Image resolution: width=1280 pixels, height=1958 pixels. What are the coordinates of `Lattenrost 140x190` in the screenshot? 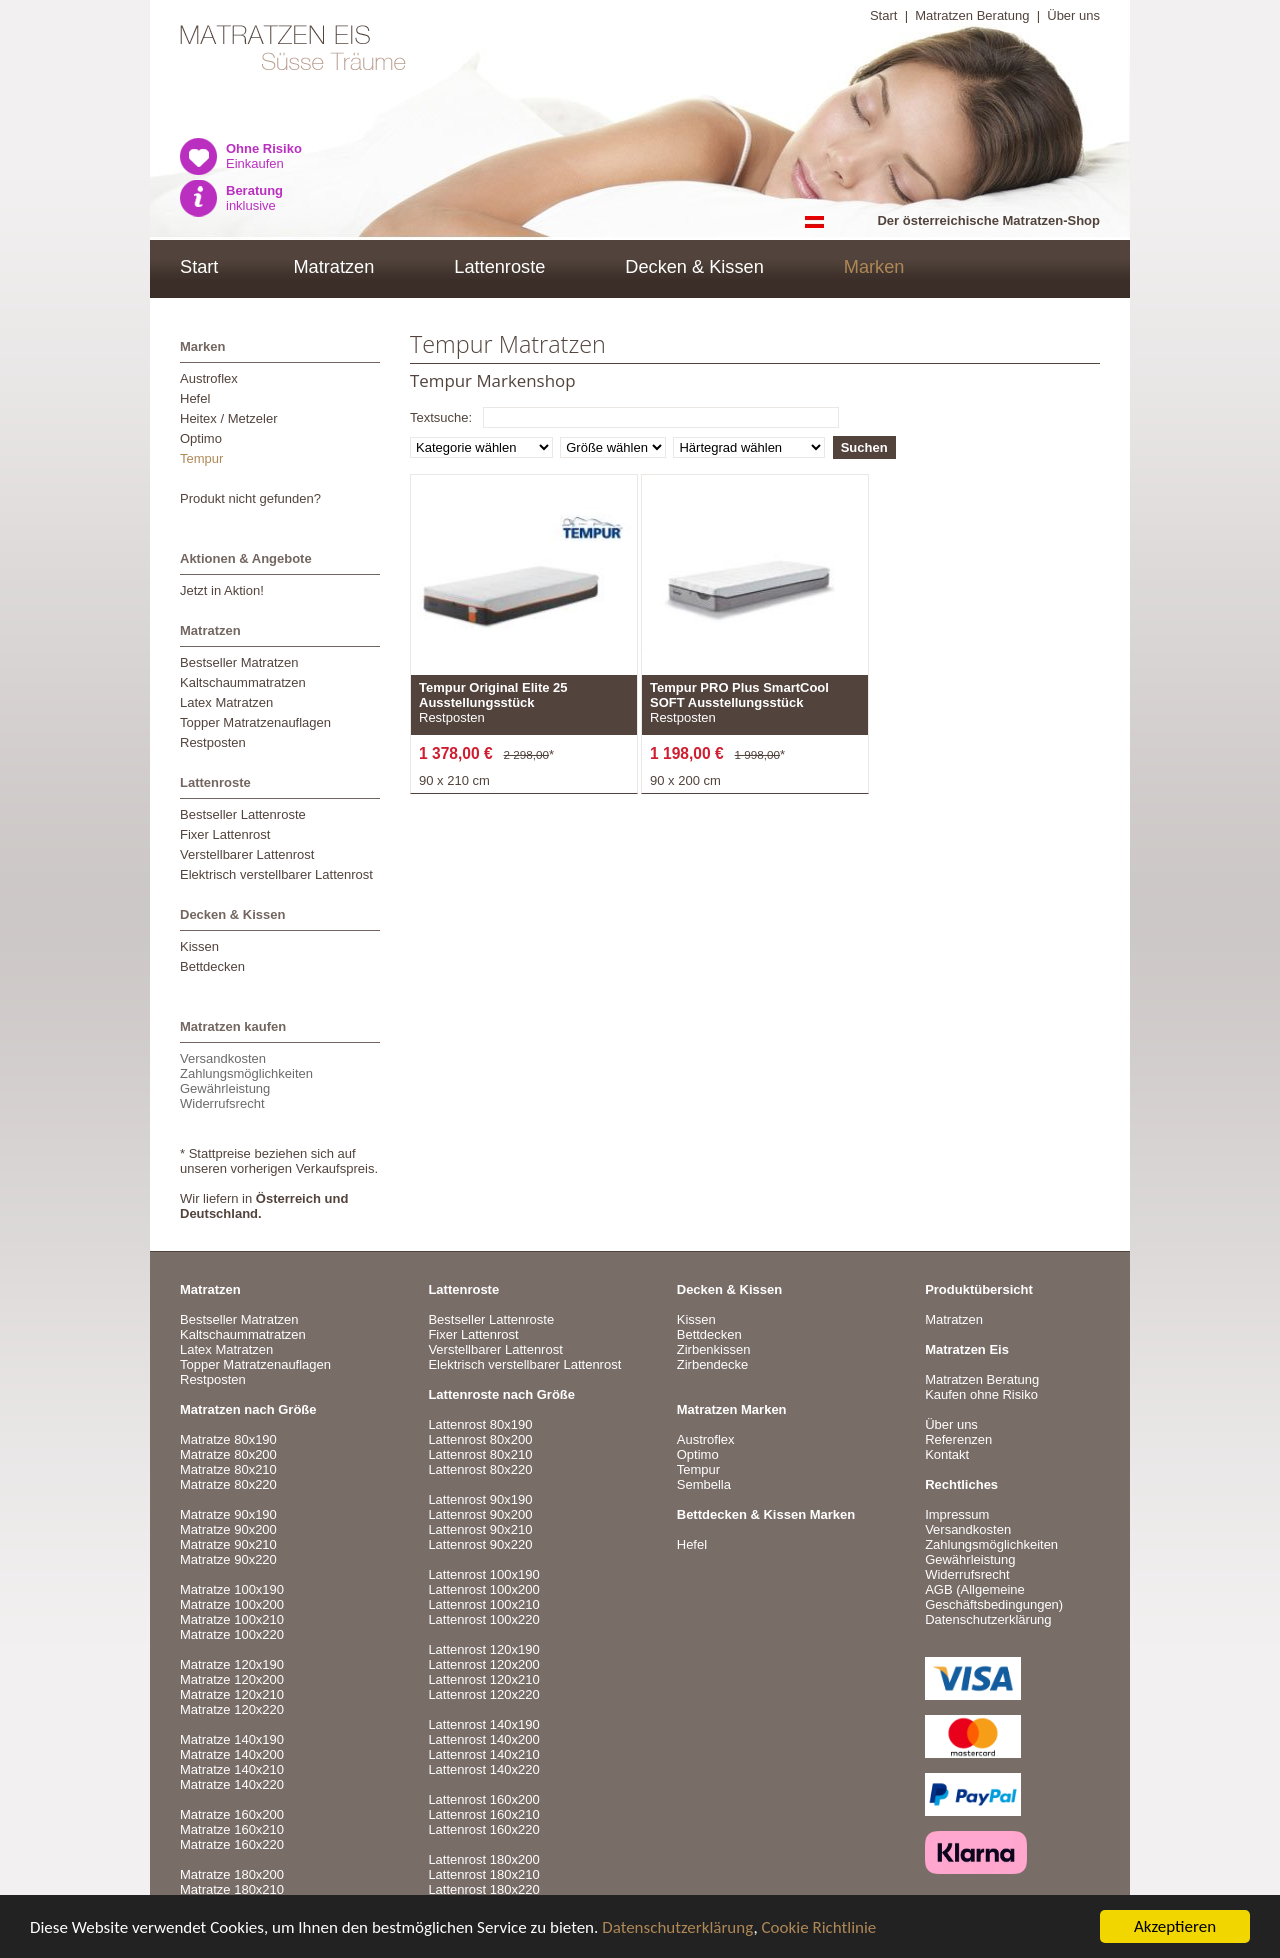 It's located at (483, 1724).